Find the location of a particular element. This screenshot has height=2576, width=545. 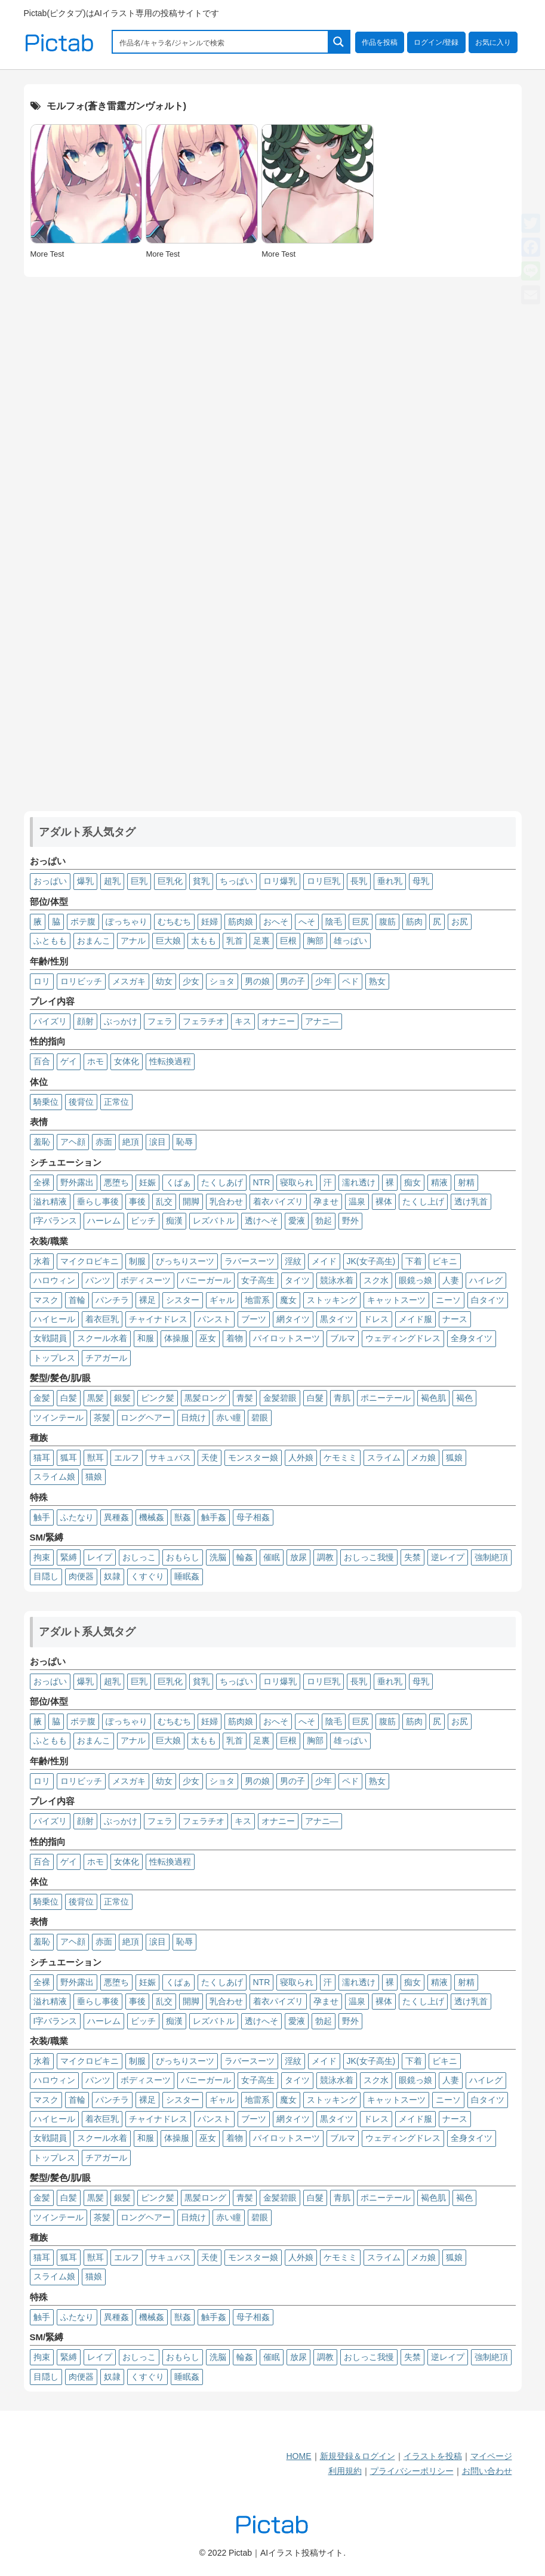

白タイツ is located at coordinates (487, 1300).